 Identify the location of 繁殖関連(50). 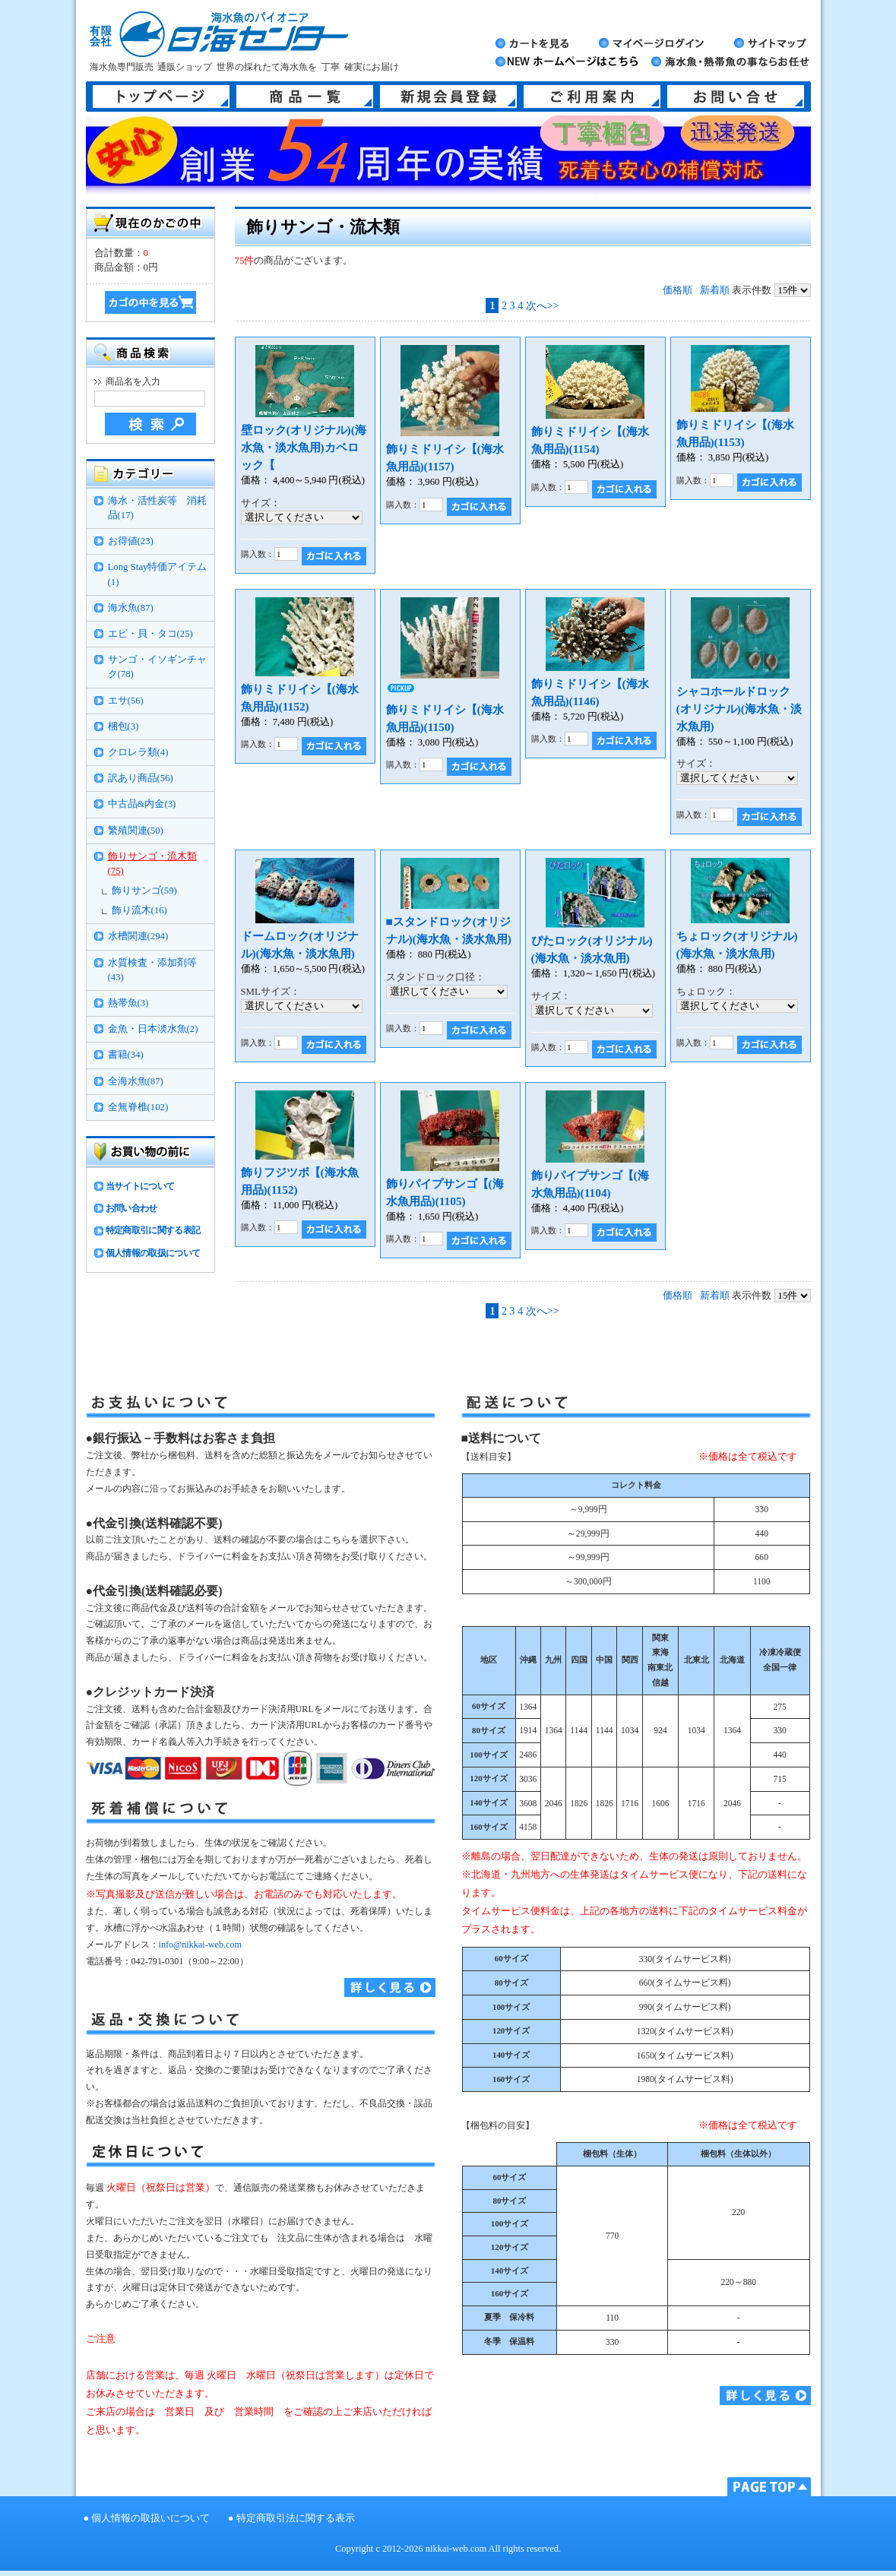
(135, 830).